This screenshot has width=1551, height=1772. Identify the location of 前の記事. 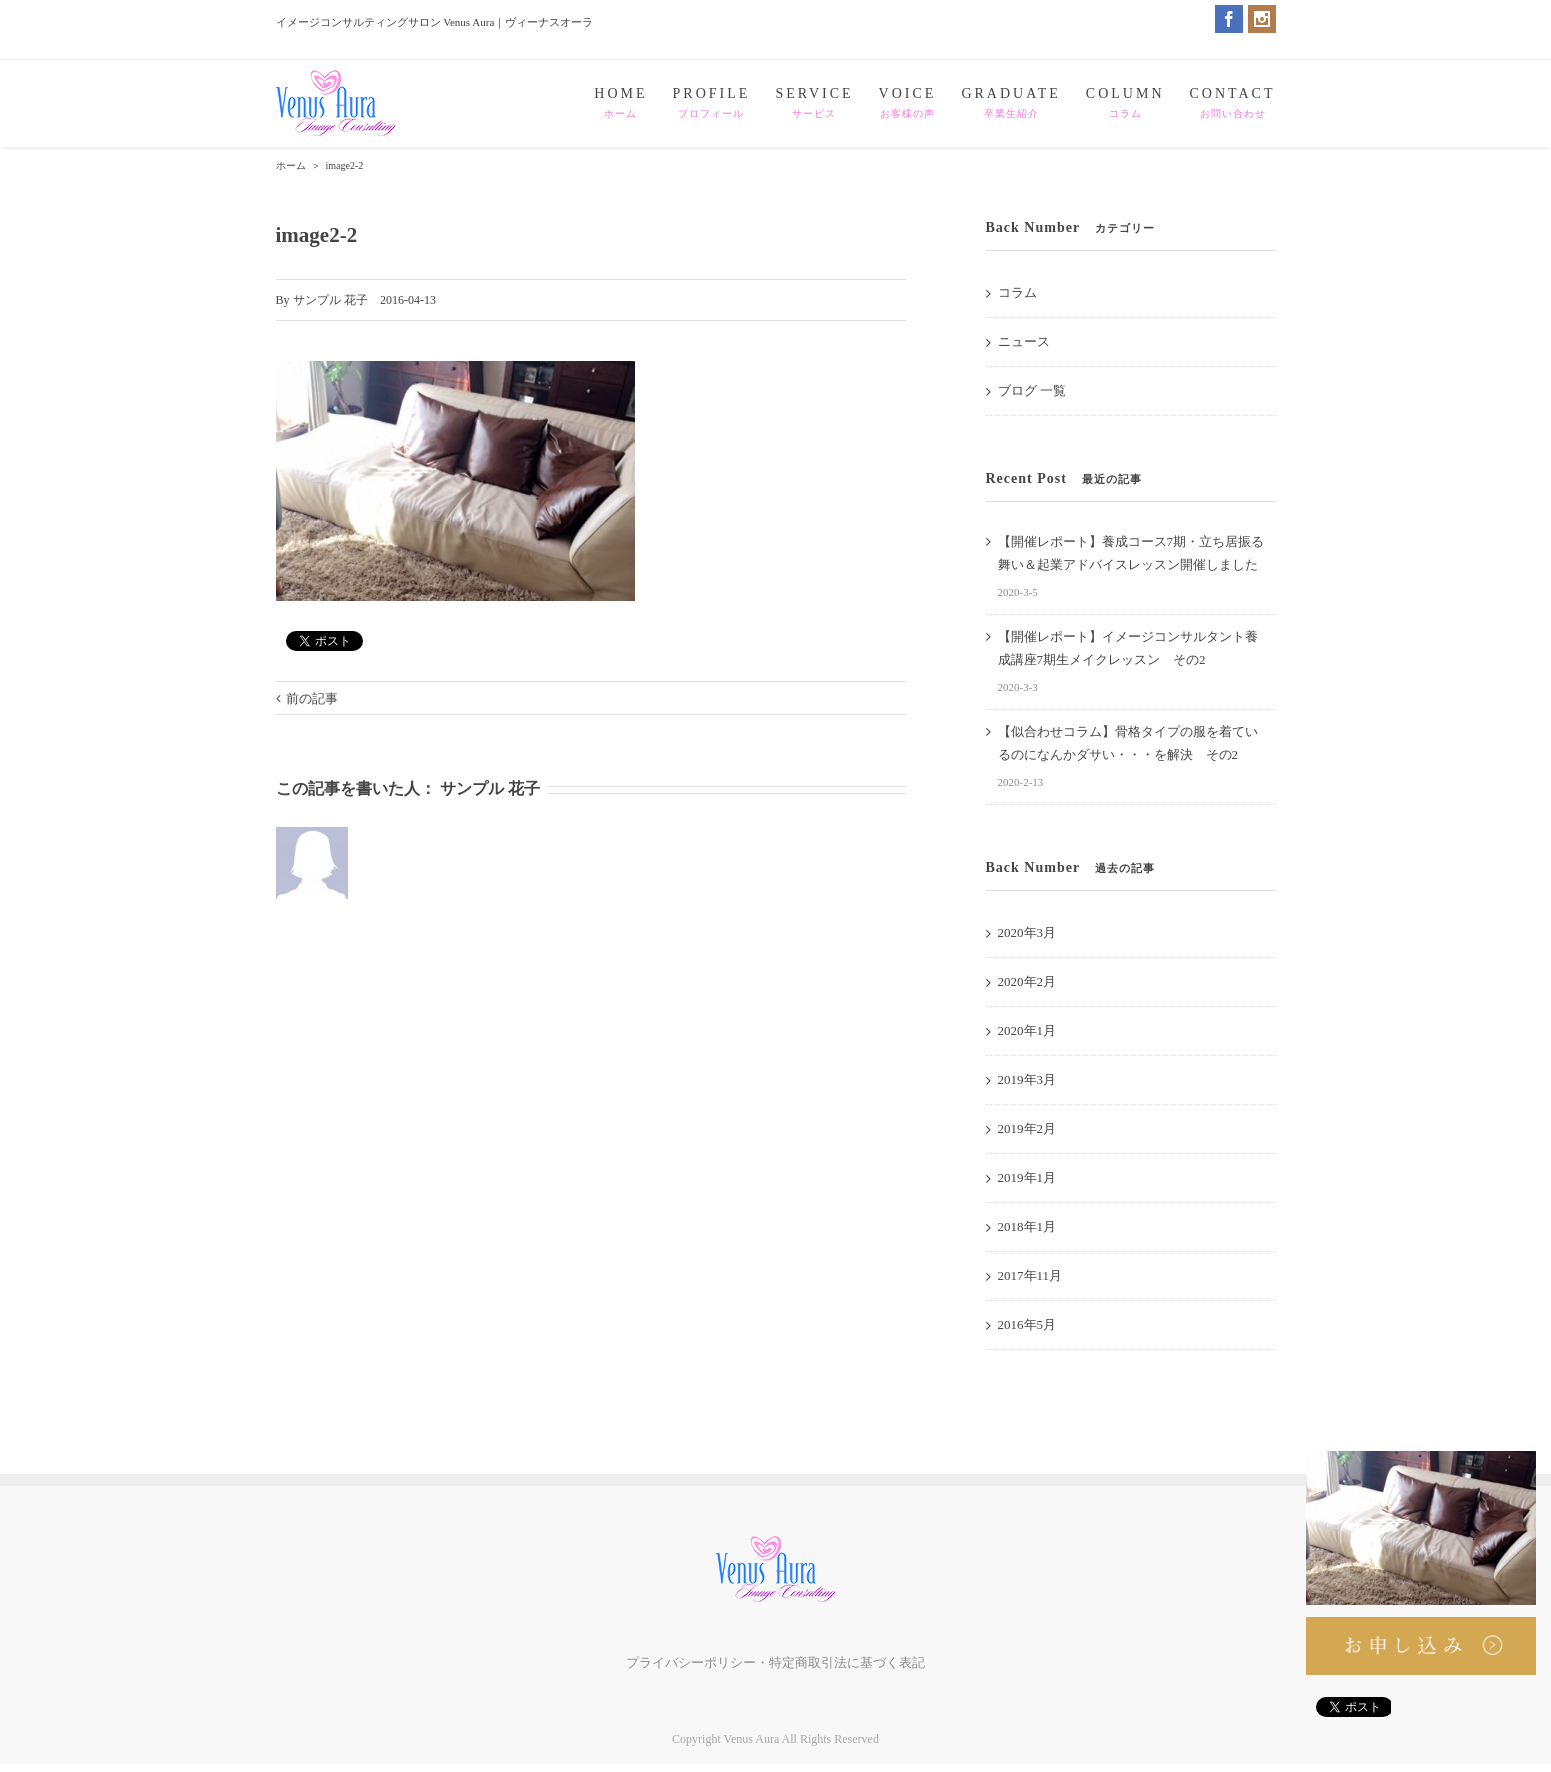
(312, 698).